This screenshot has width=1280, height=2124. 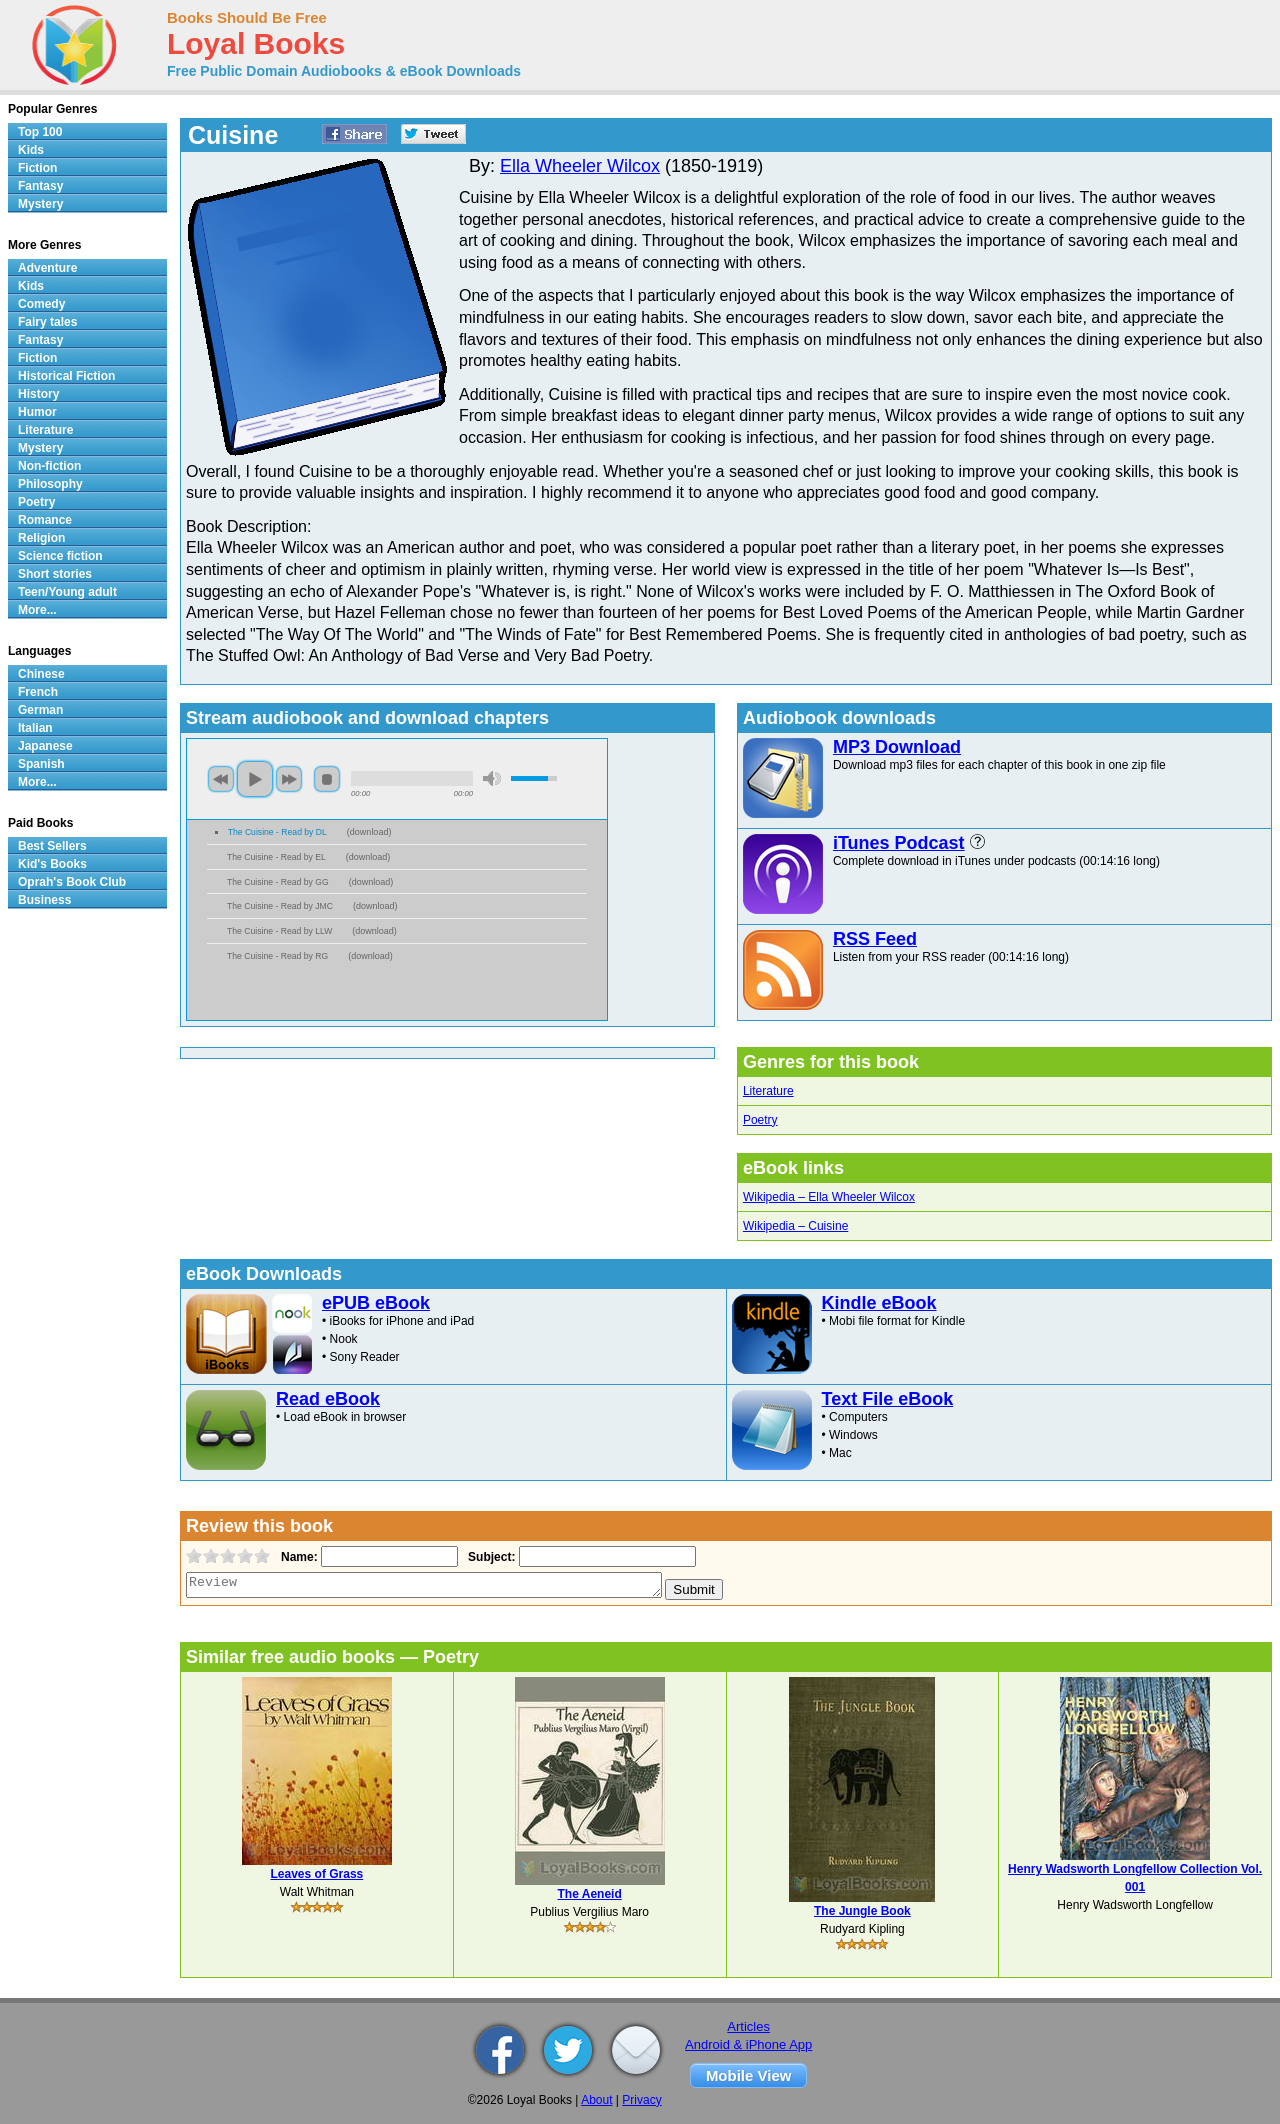 I want to click on Best Sellers, so click(x=52, y=846).